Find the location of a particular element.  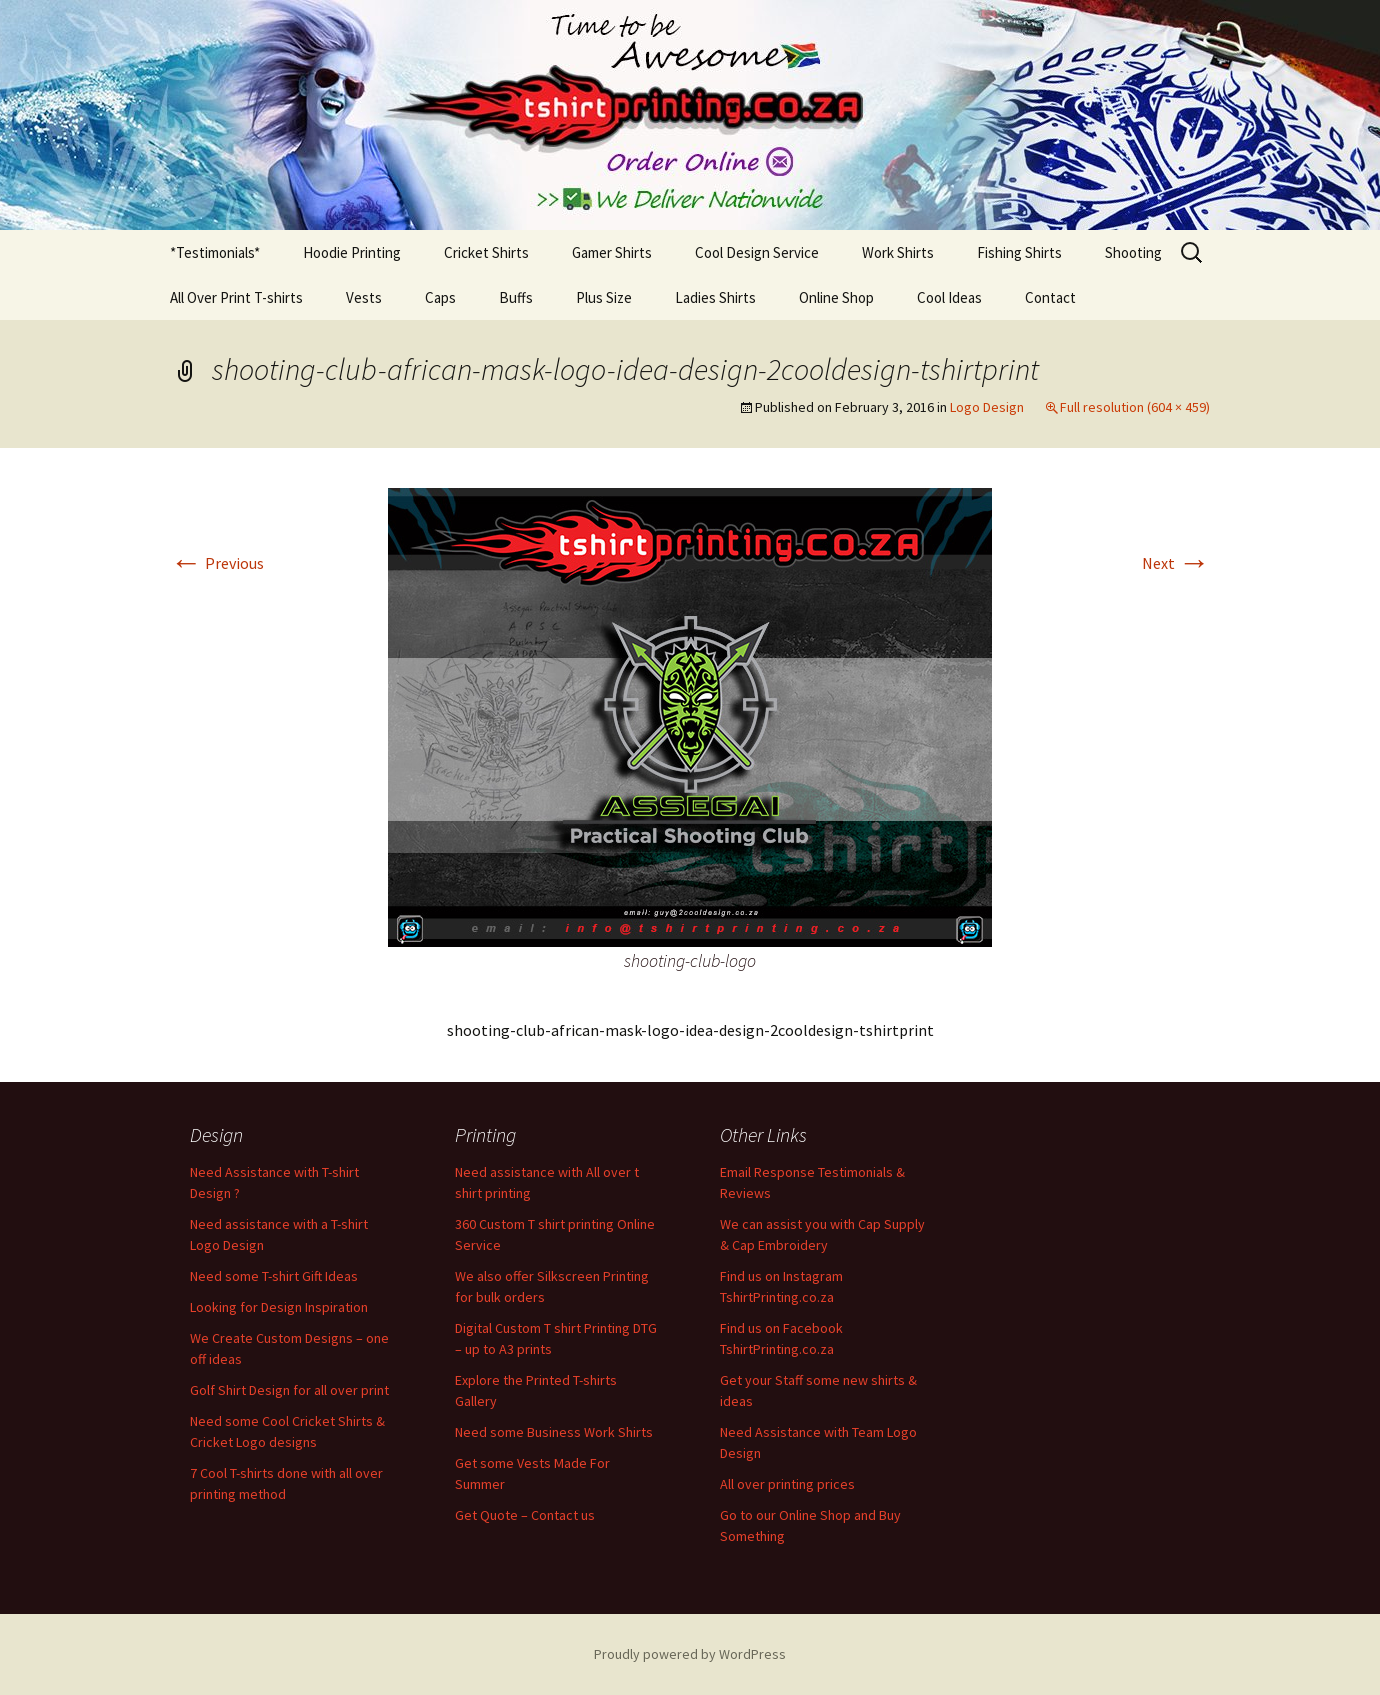

Looking for Design Inspiration is located at coordinates (279, 1307).